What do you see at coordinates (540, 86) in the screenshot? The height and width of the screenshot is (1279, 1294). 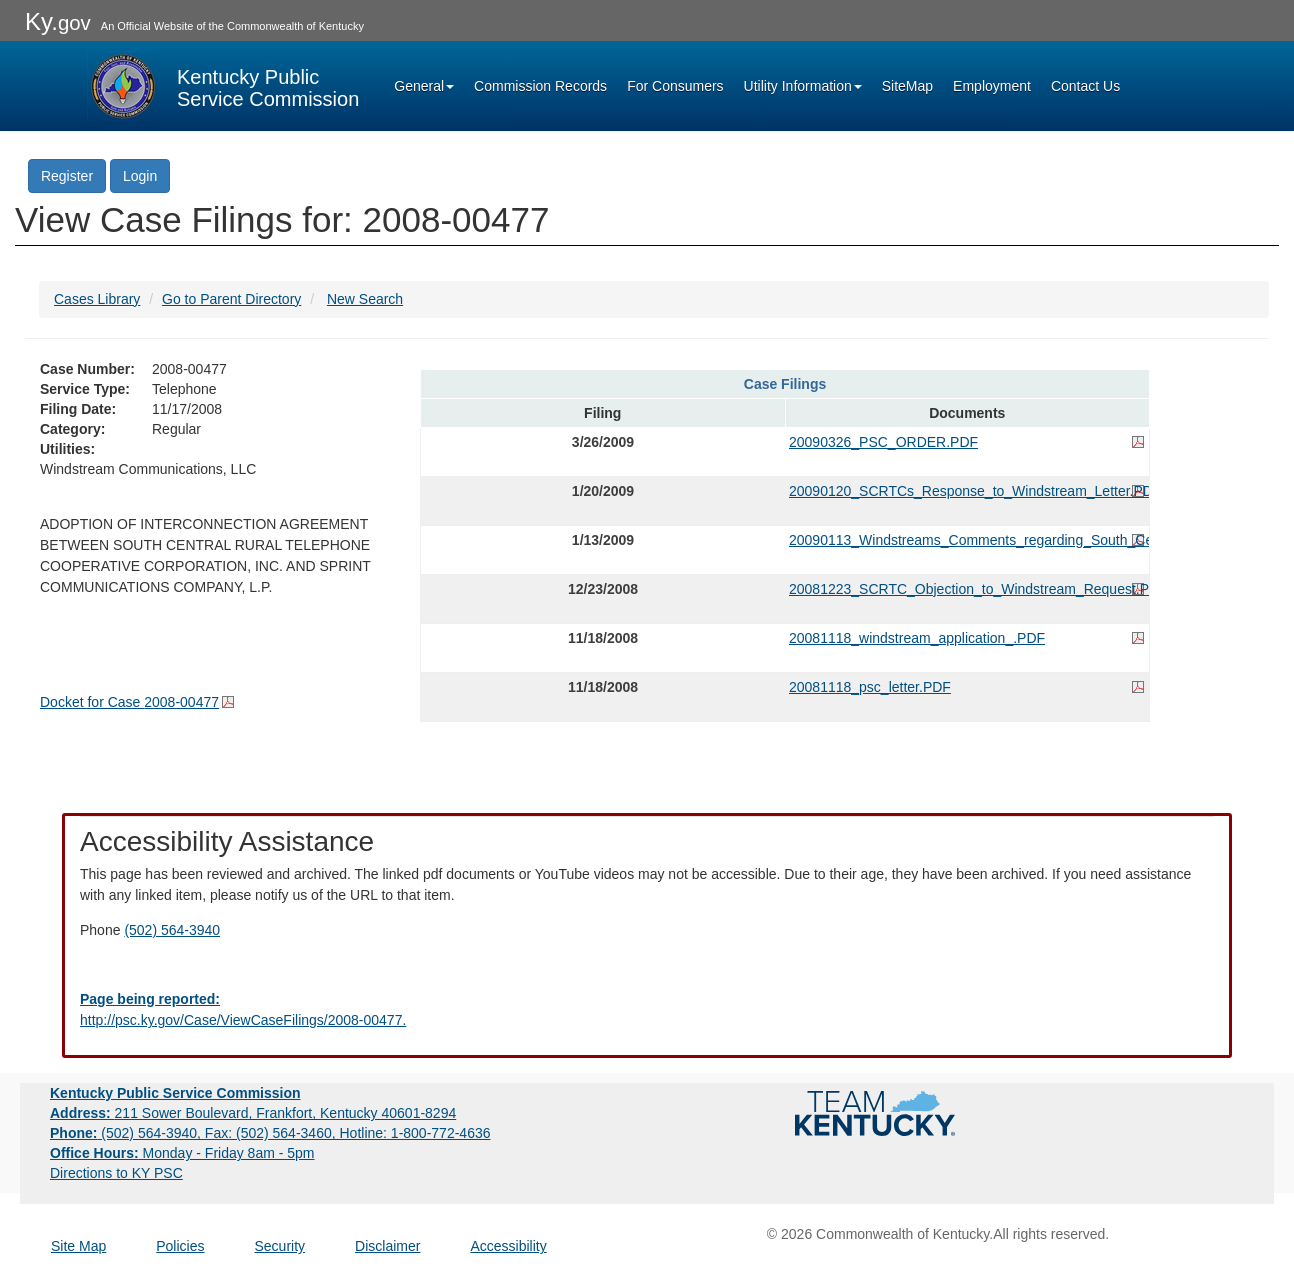 I see `Commission Records` at bounding box center [540, 86].